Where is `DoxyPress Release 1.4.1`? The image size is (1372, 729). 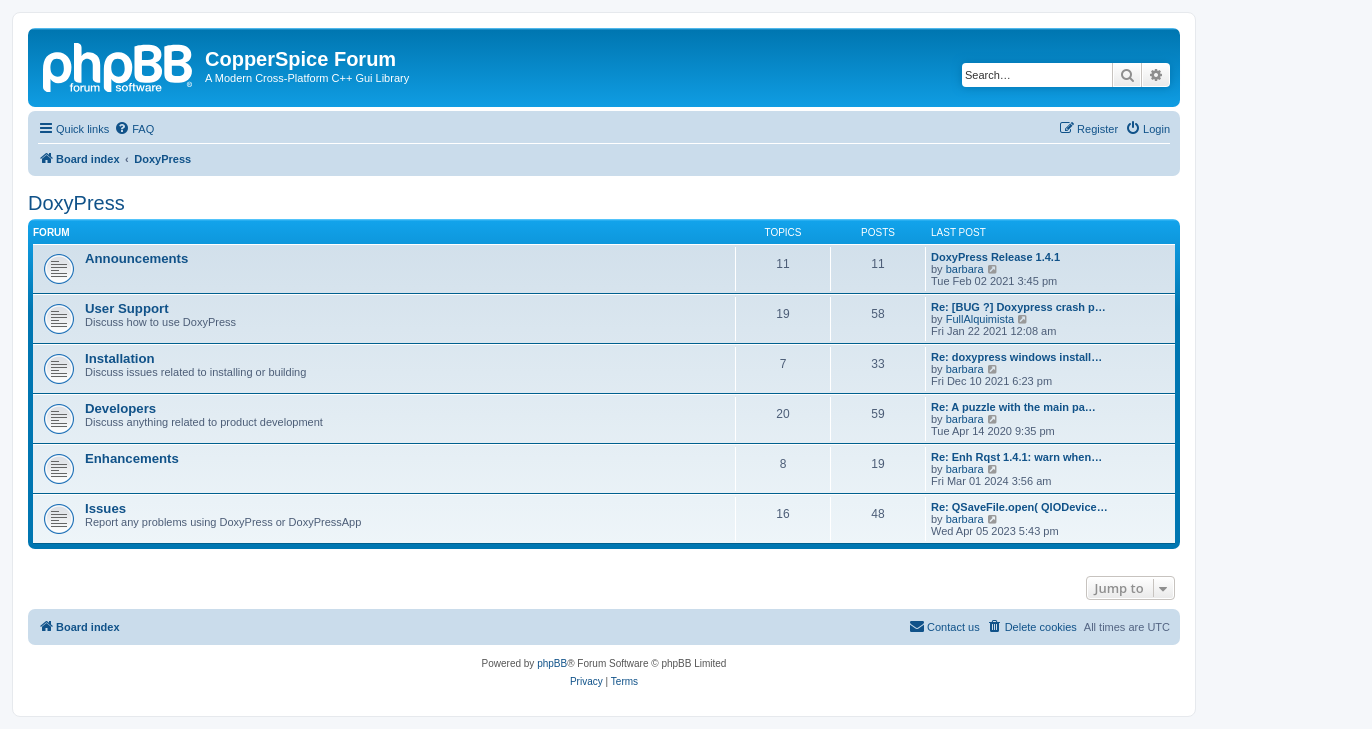 DoxyPress Release 1.4.1 is located at coordinates (995, 257).